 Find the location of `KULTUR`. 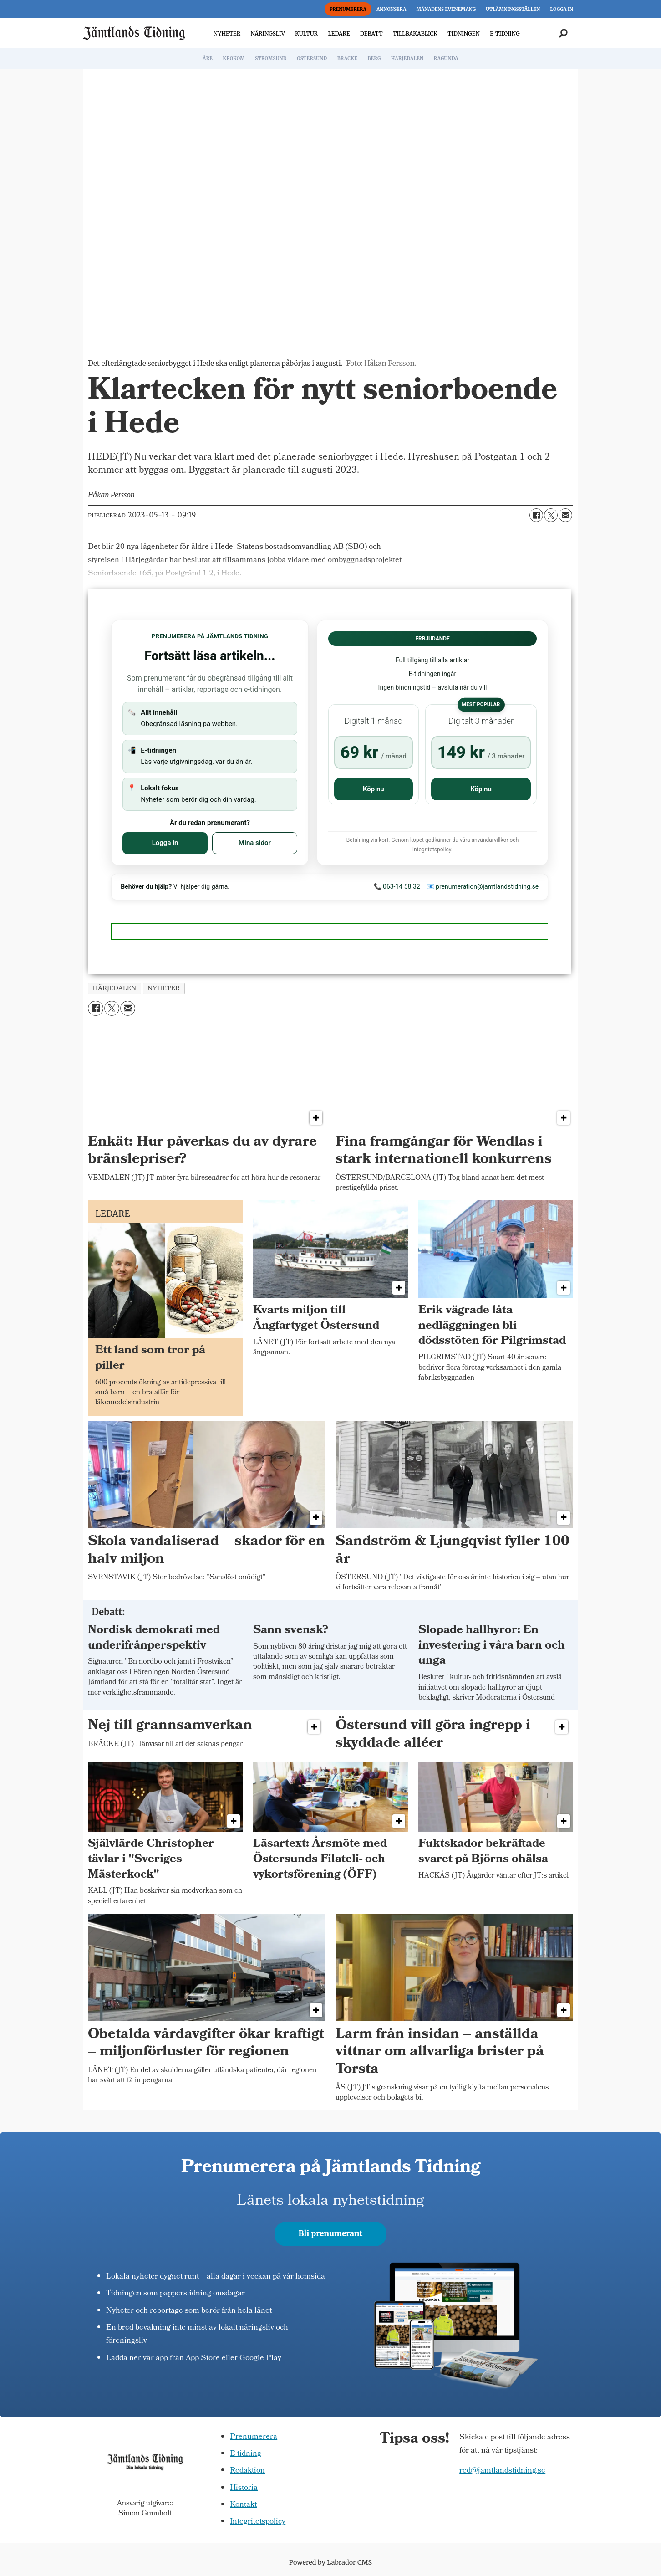

KULTUR is located at coordinates (306, 33).